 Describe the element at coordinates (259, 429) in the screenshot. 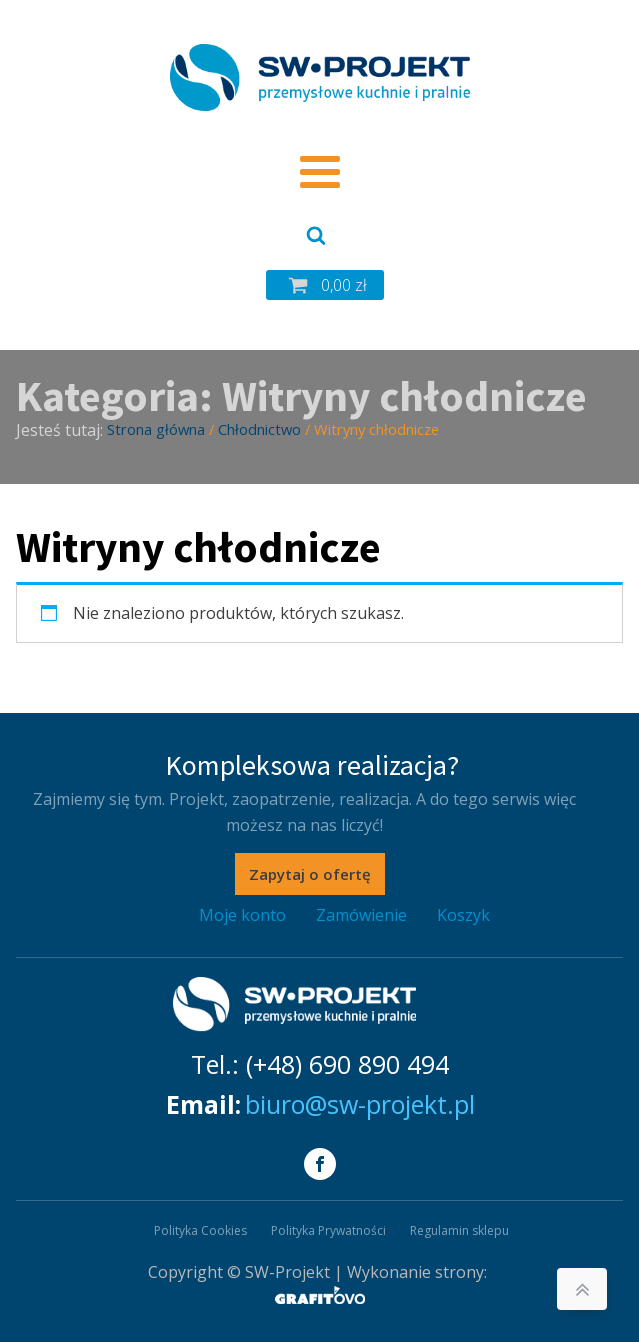

I see `Chłodnictwo` at that location.